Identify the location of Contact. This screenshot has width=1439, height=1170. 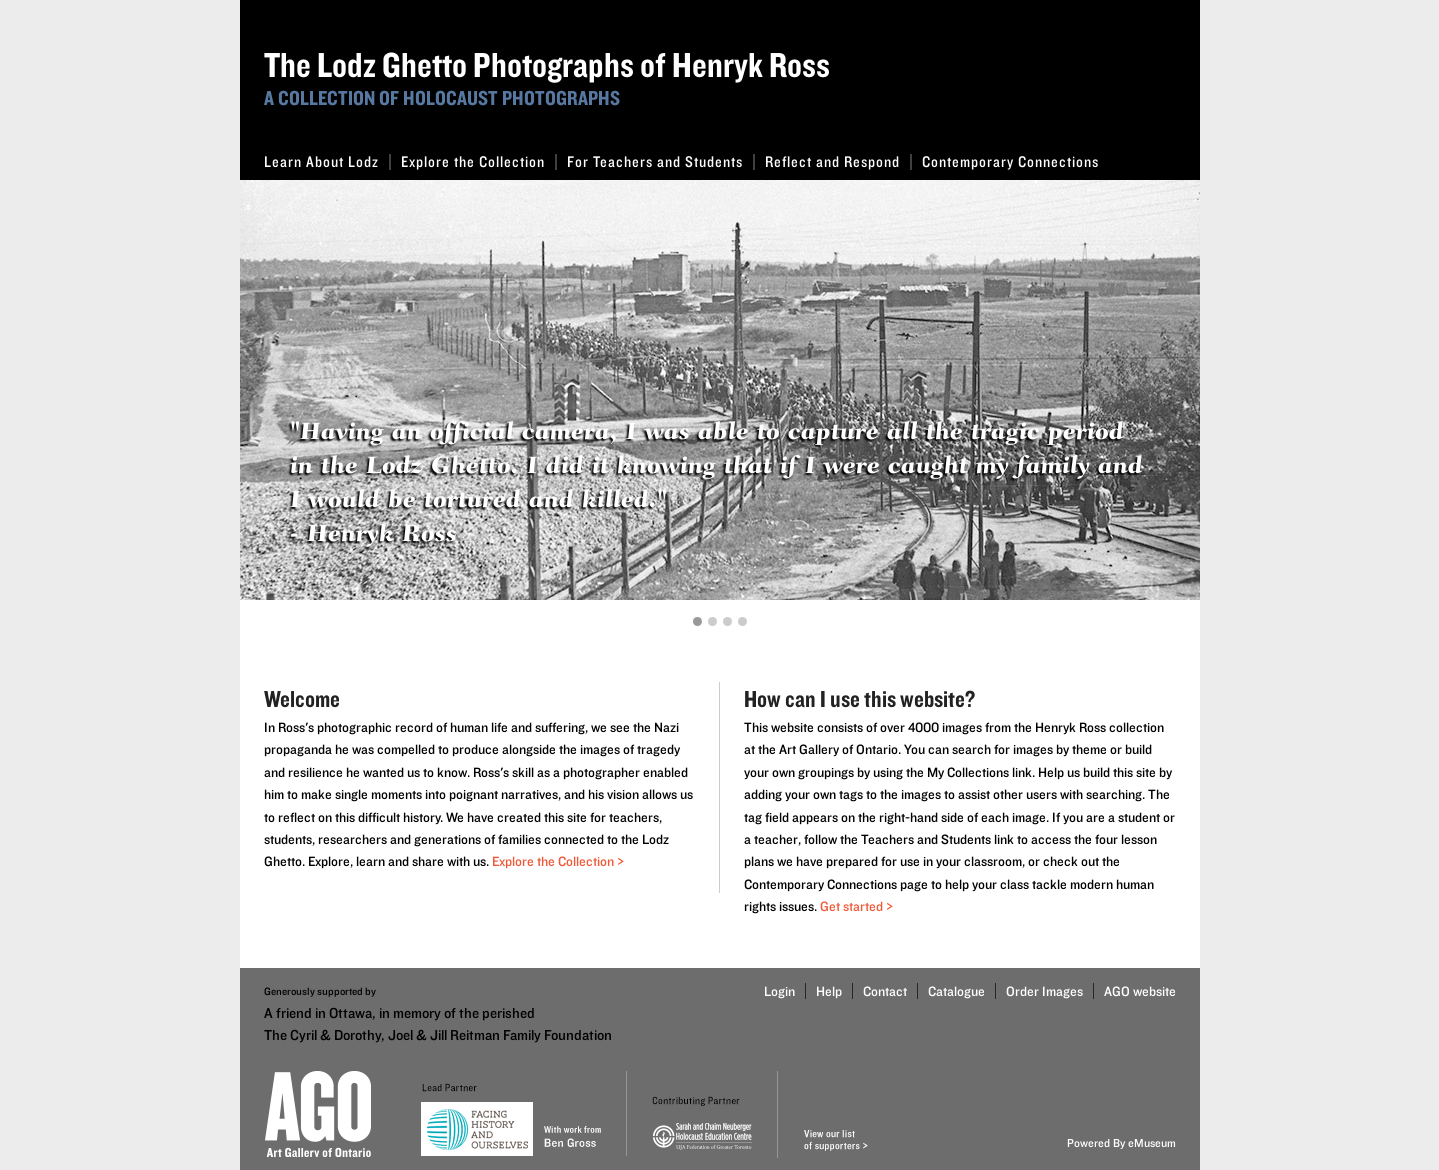
(885, 991).